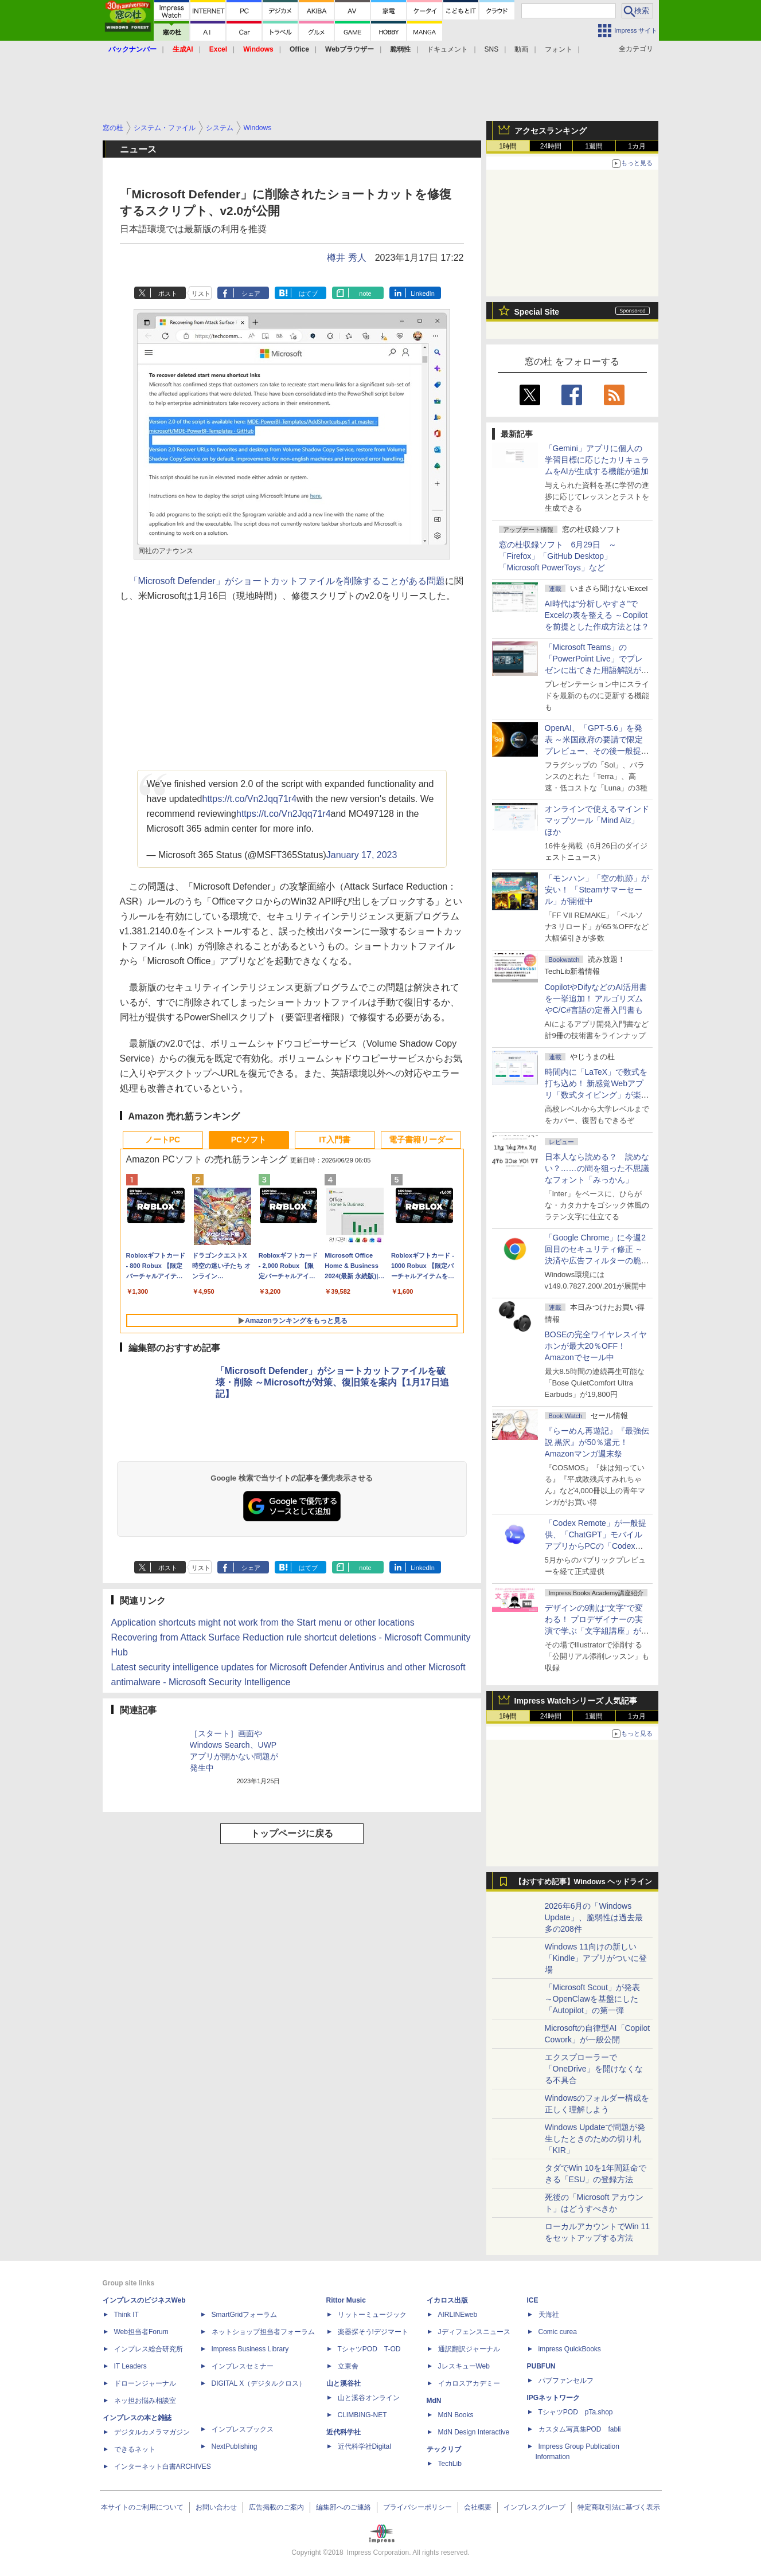 The width and height of the screenshot is (761, 2576). What do you see at coordinates (550, 130) in the screenshot?
I see `アクセスランキング` at bounding box center [550, 130].